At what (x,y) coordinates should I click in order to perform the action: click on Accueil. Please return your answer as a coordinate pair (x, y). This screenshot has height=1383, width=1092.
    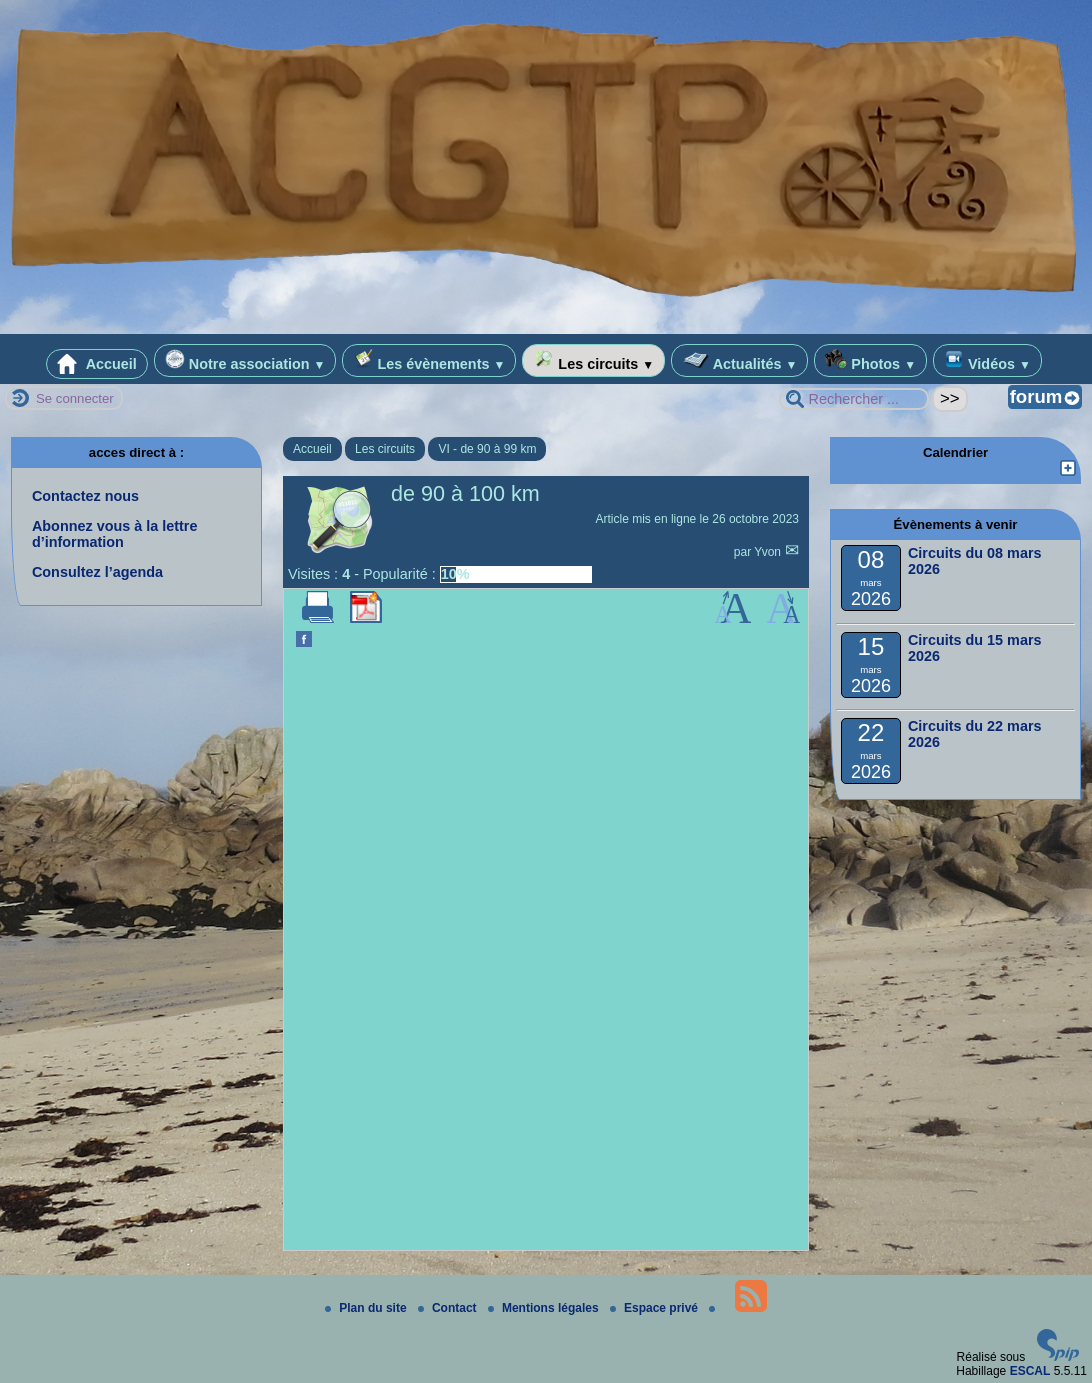
    Looking at the image, I should click on (97, 364).